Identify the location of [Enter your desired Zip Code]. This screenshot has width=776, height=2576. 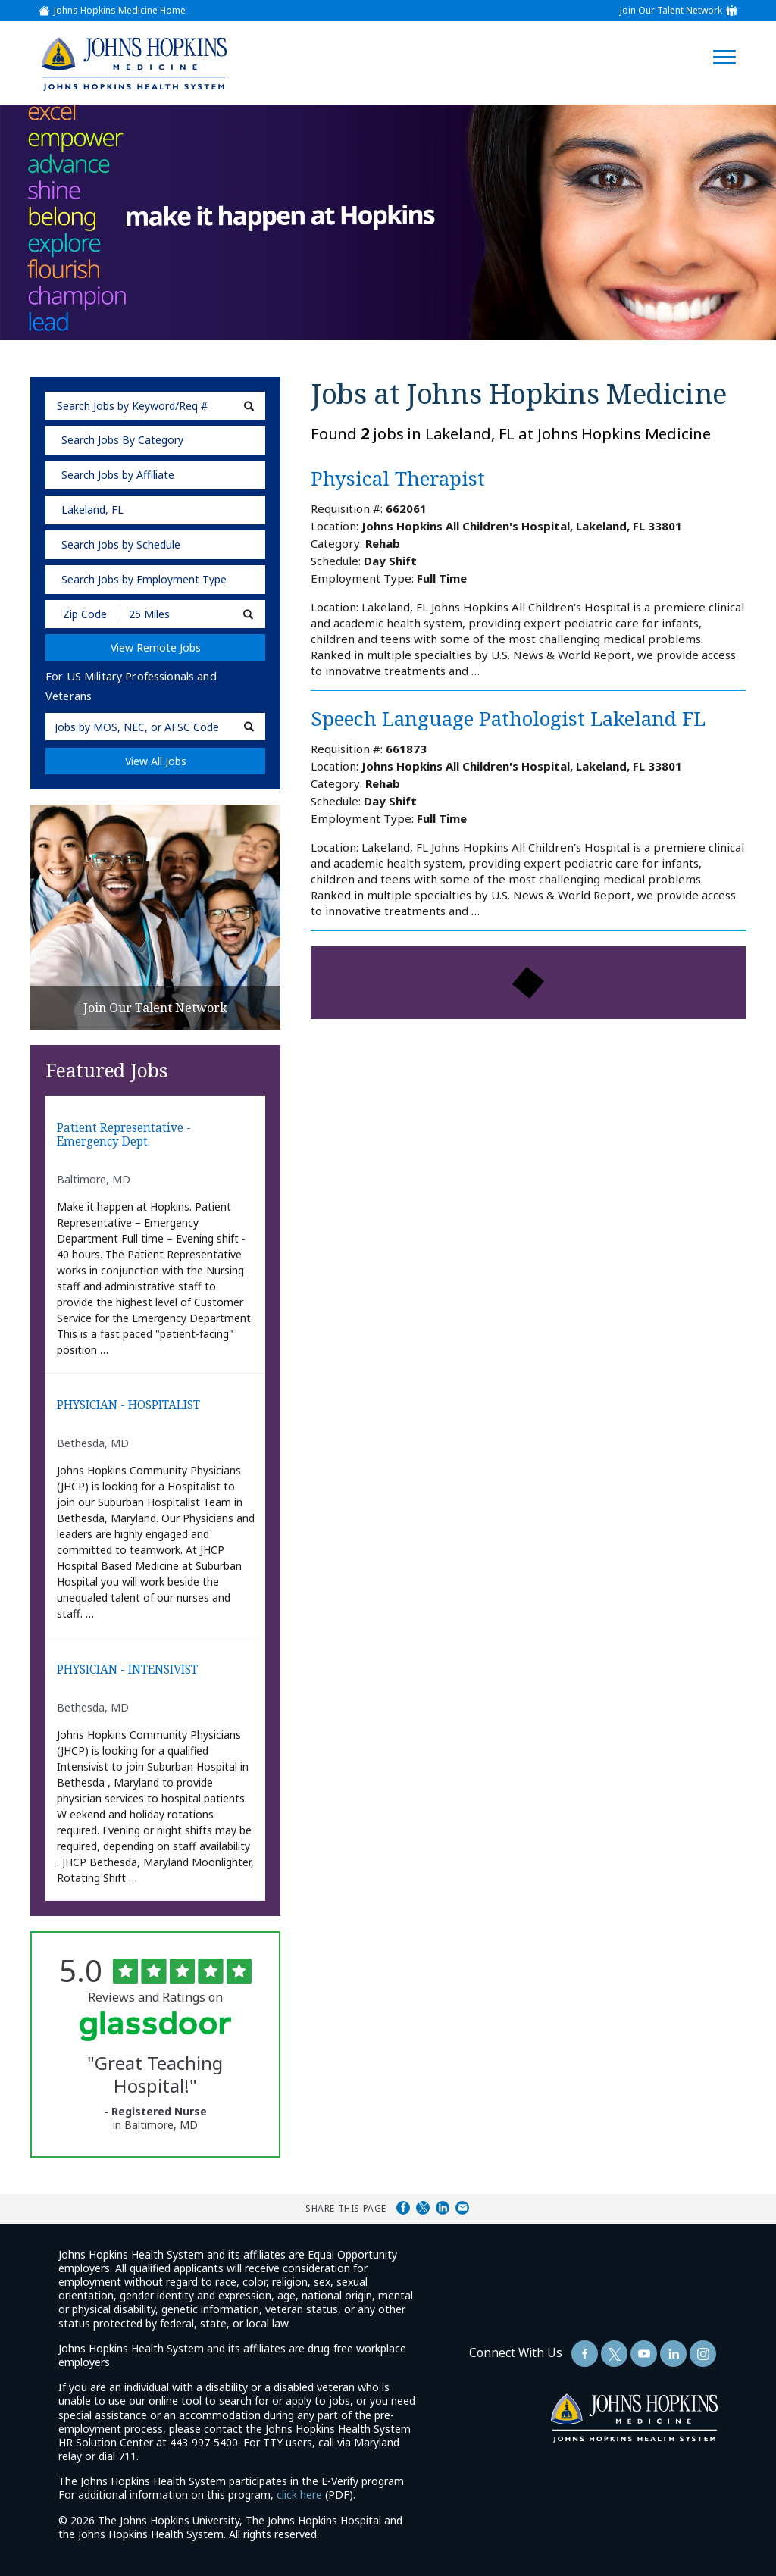
(83, 614).